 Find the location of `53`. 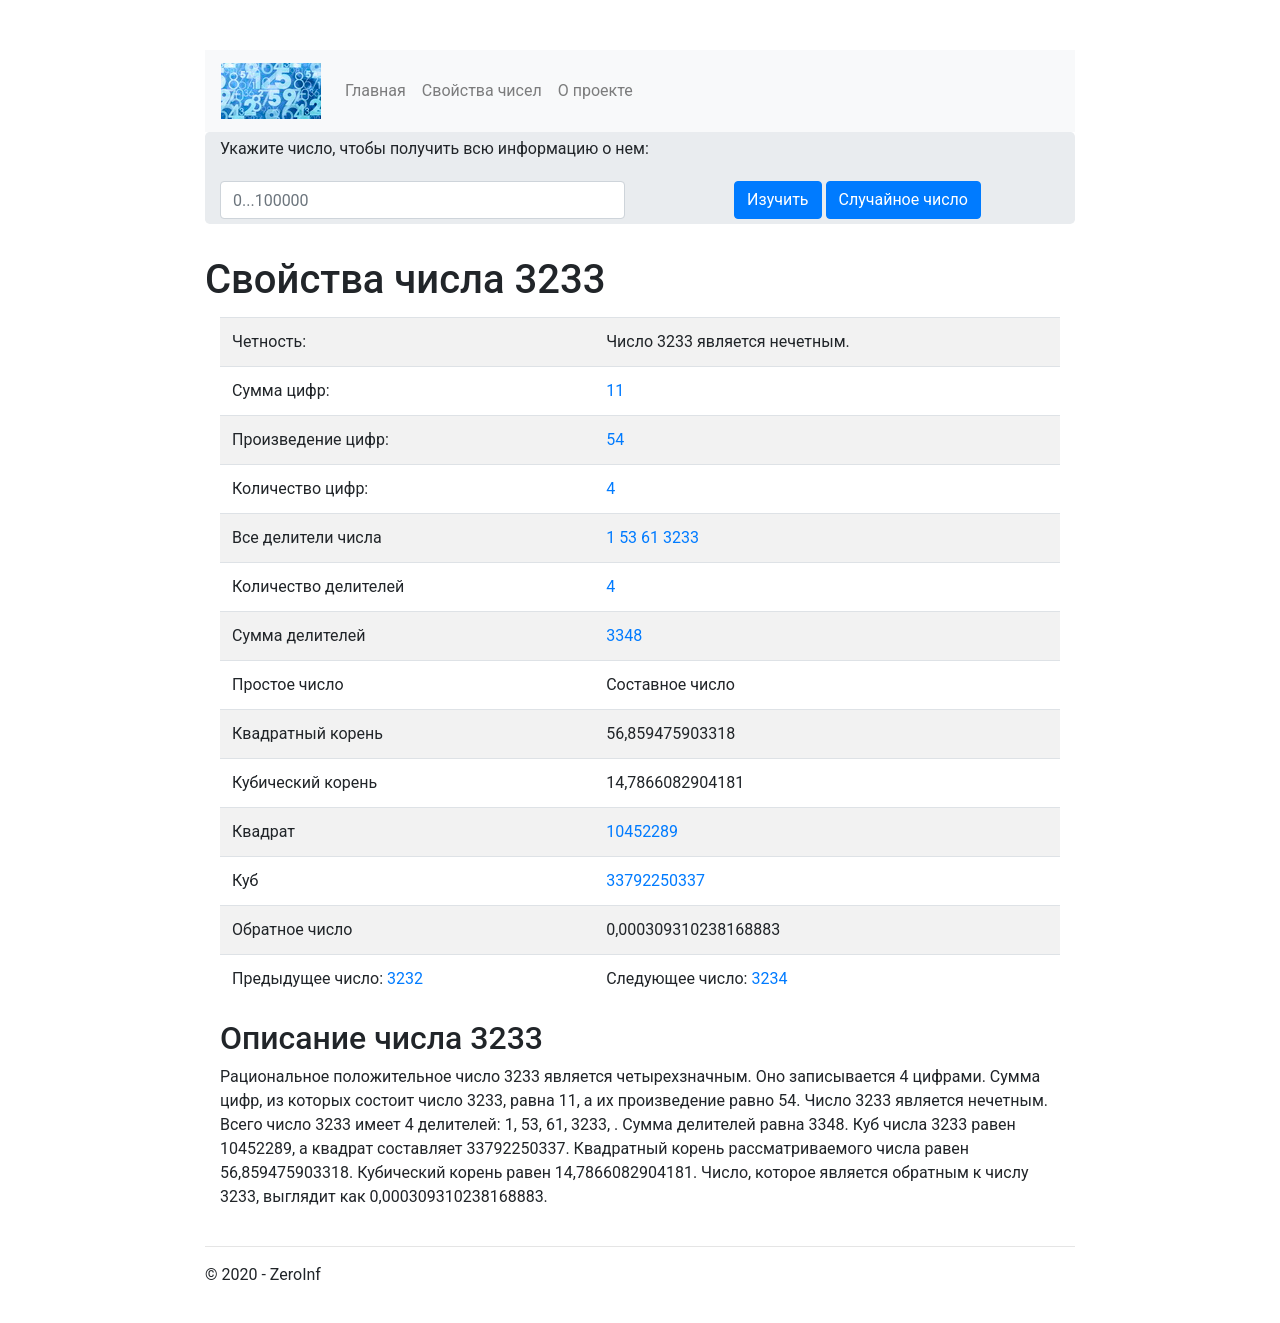

53 is located at coordinates (628, 537).